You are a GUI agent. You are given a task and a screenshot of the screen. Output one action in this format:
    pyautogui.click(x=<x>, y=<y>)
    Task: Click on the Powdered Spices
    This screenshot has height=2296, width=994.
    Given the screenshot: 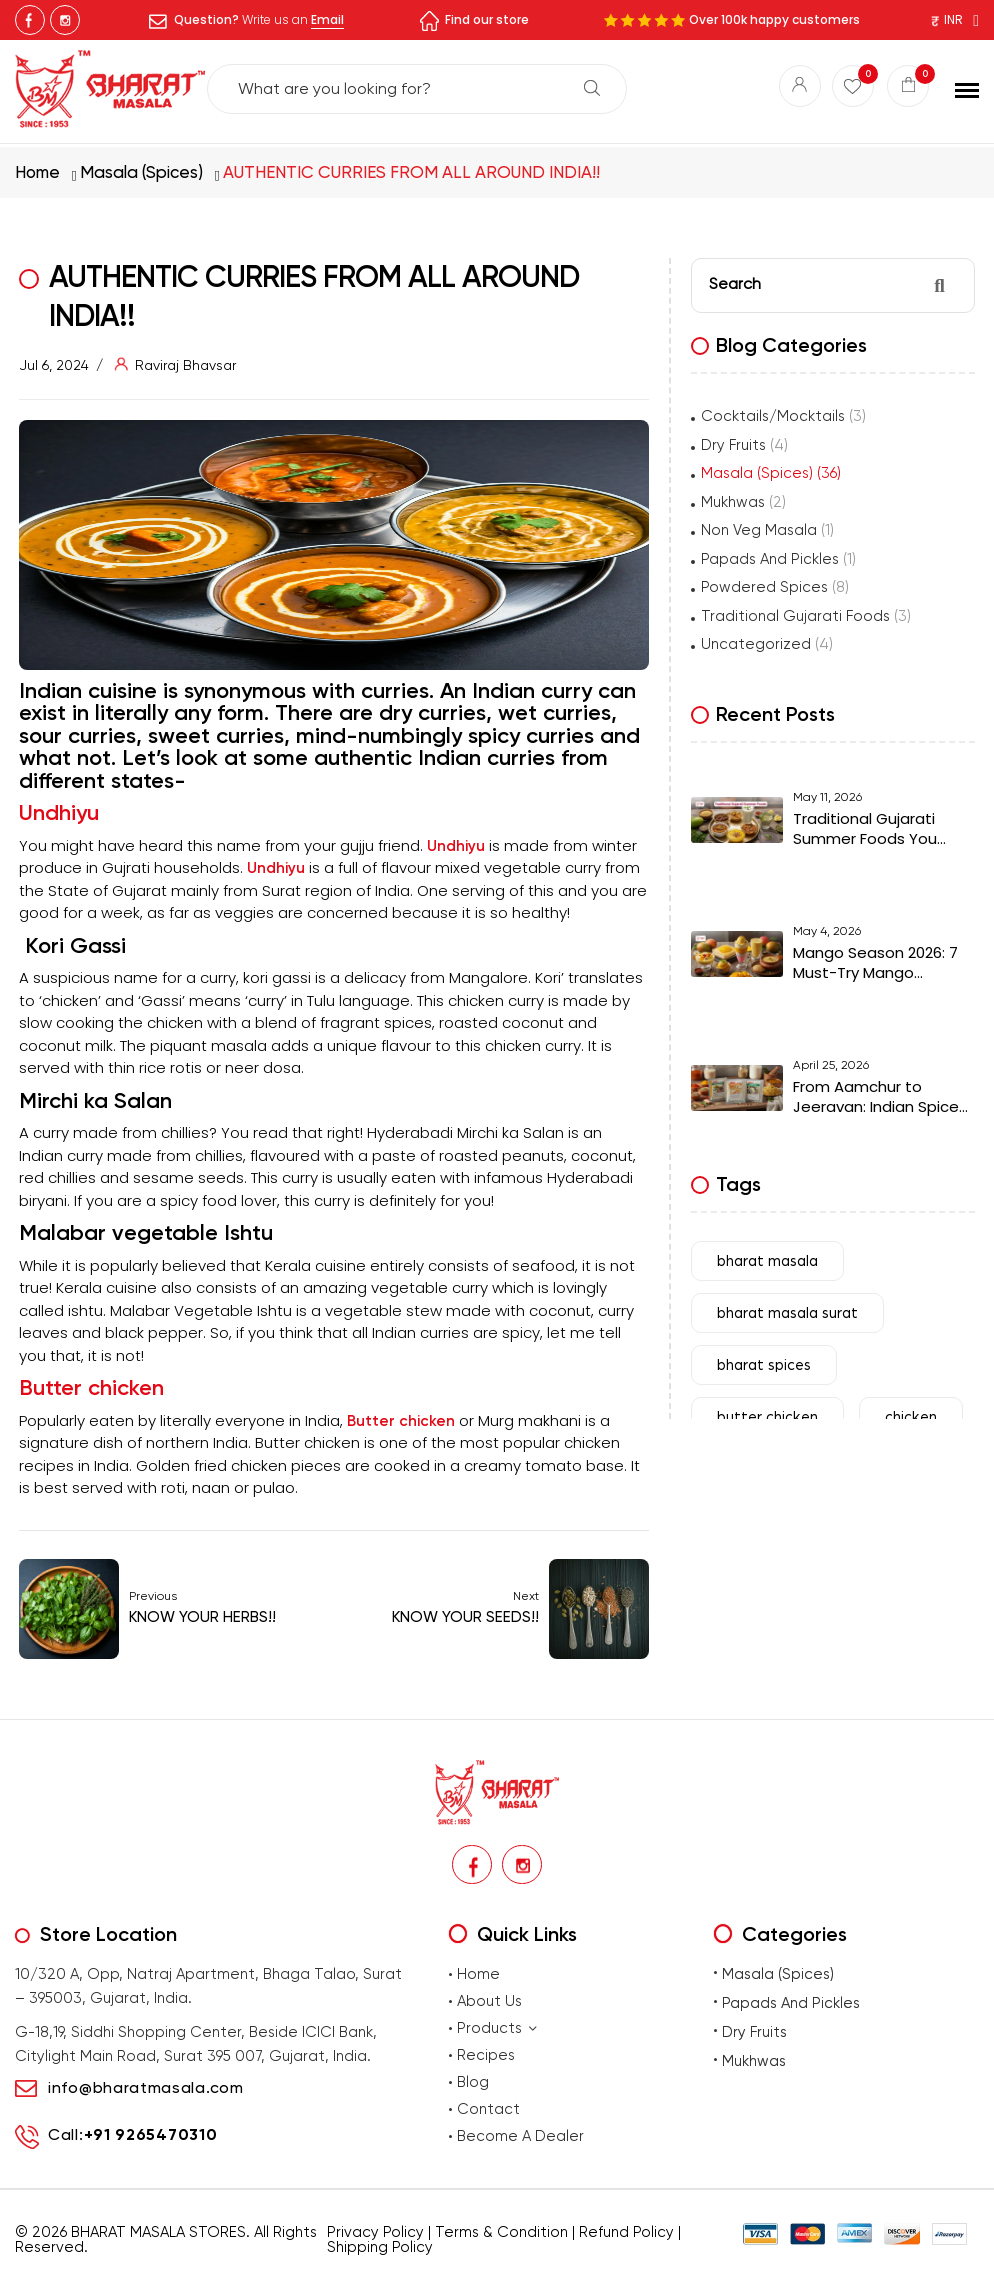 What is the action you would take?
    pyautogui.click(x=764, y=586)
    